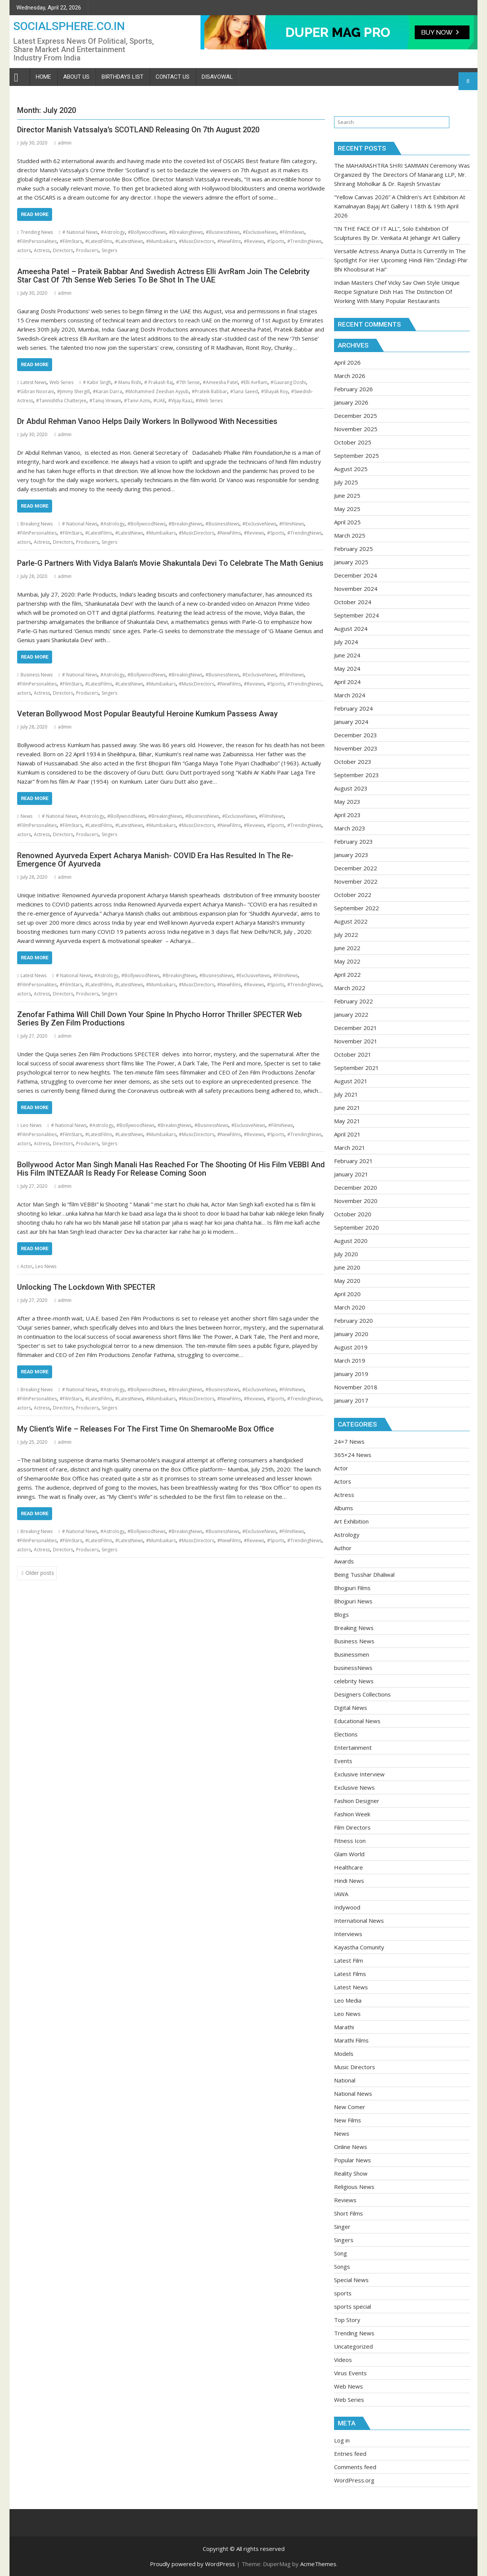  What do you see at coordinates (170, 563) in the screenshot?
I see `Parle-G Partners With Vidya Balan’s Movie Shakuntala Devi To Celebrate The Math Genius` at bounding box center [170, 563].